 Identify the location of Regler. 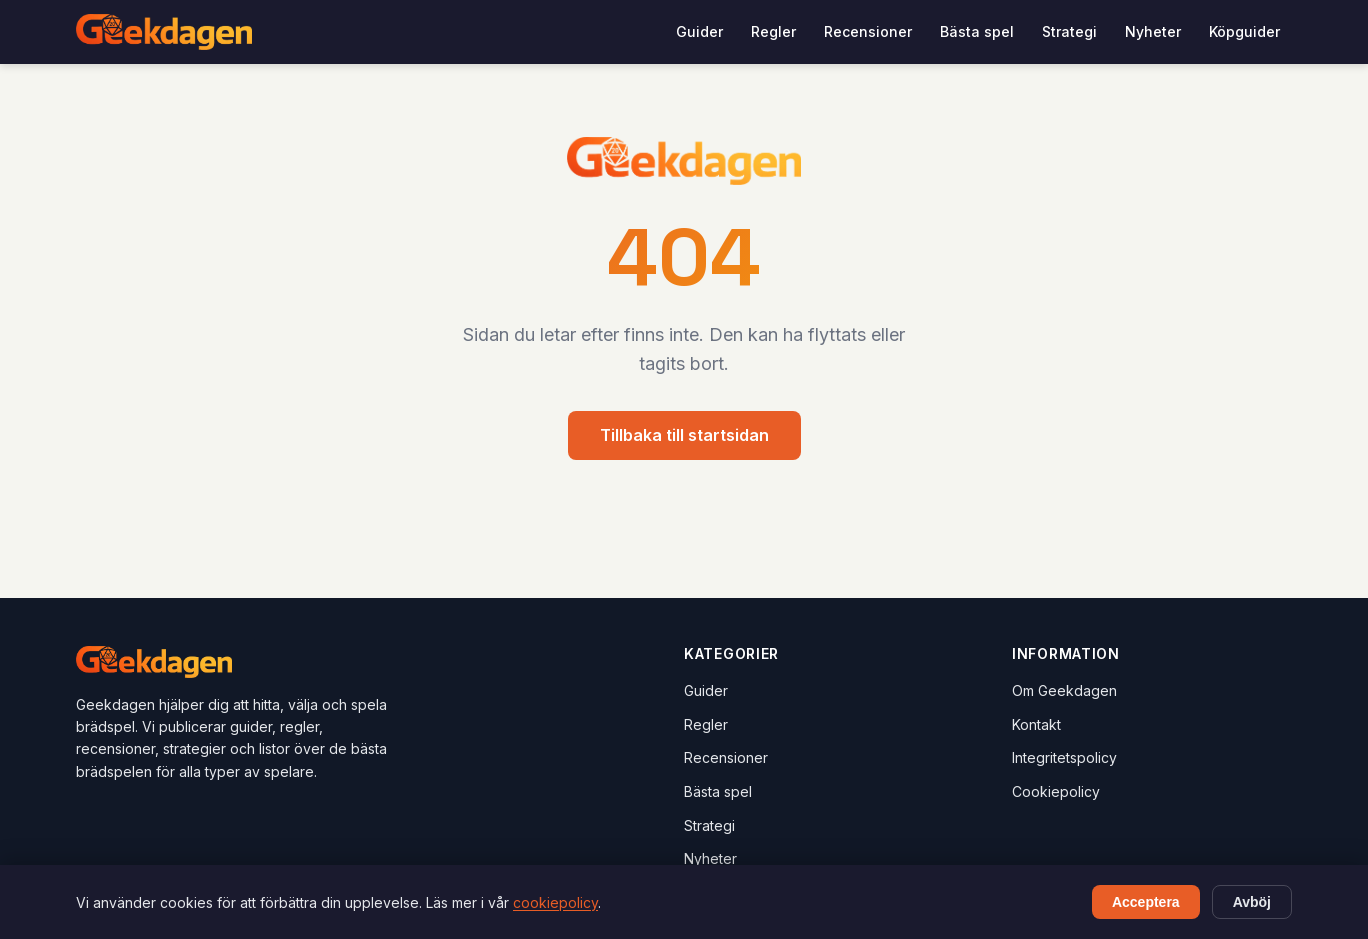
(773, 31).